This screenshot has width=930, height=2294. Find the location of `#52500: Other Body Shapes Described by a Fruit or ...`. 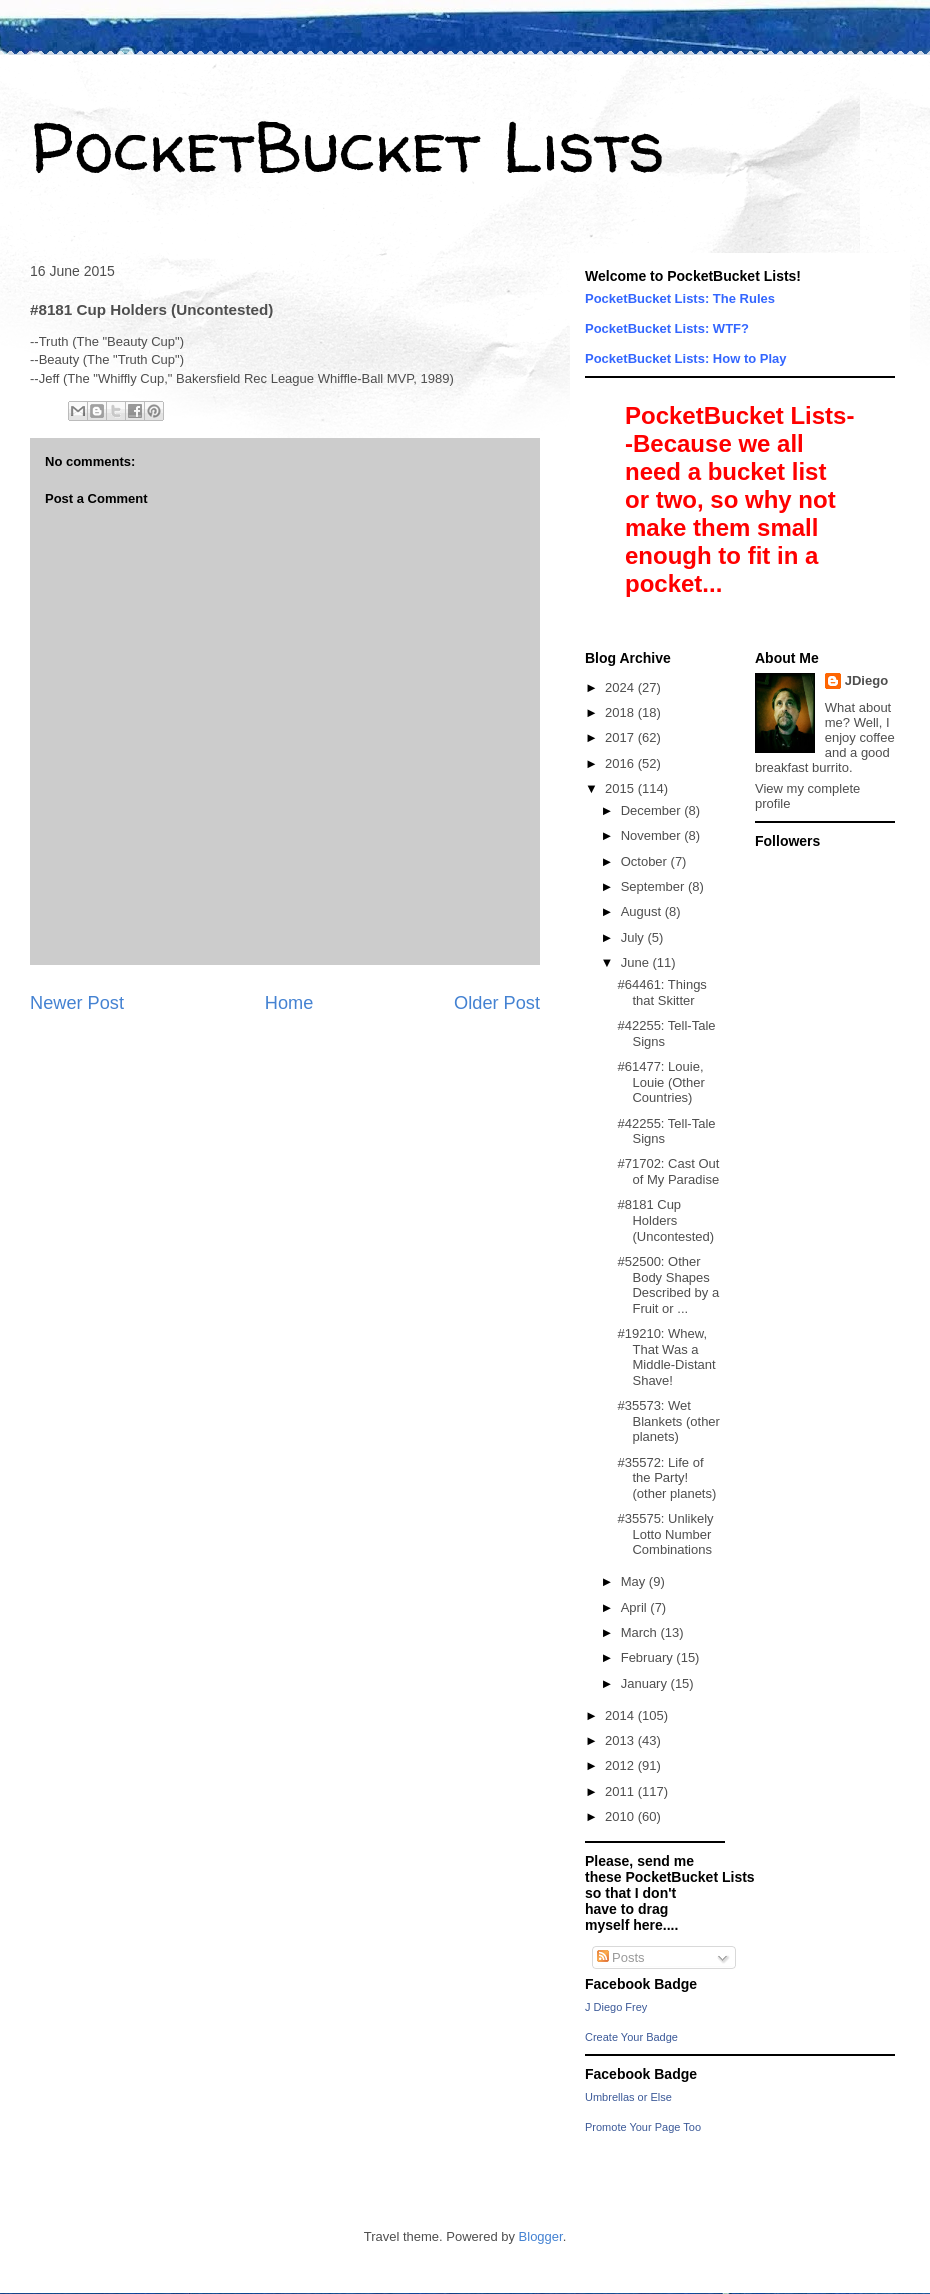

#52500: Other Body Shapes Described by a Fruit or ... is located at coordinates (668, 1285).